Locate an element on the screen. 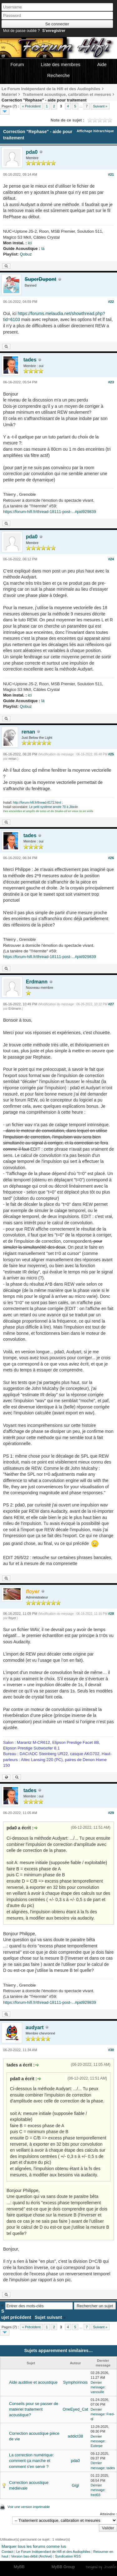  Sujet suivant is located at coordinates (48, 2317).